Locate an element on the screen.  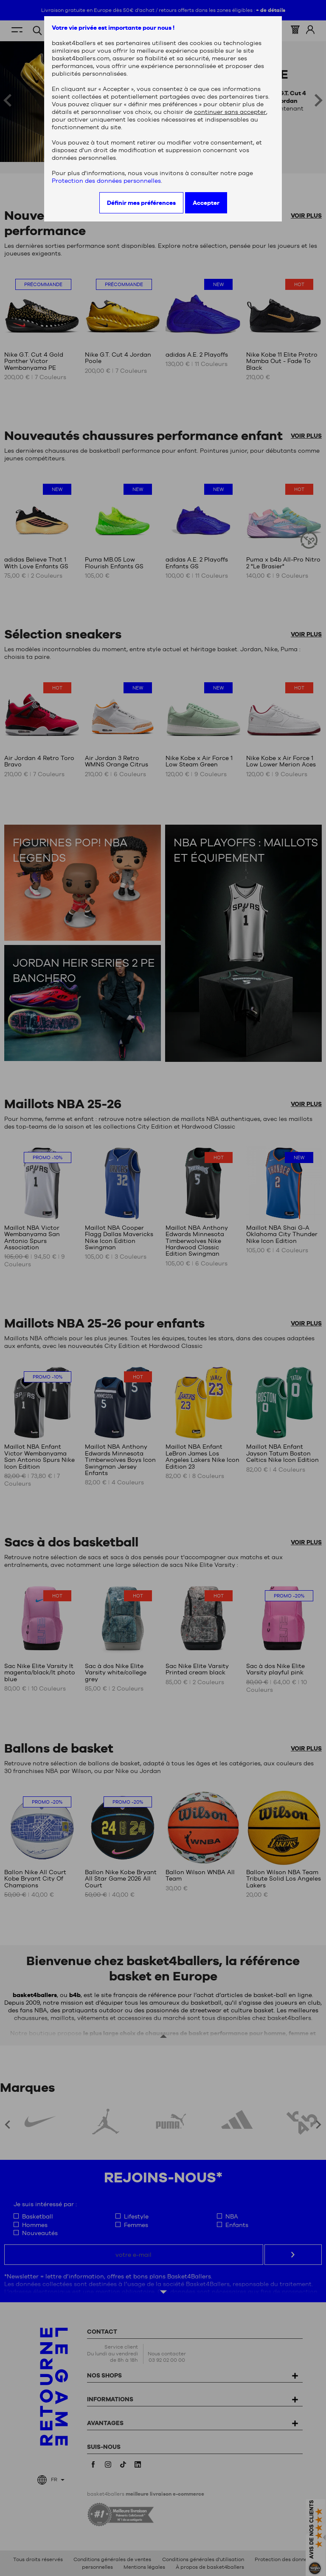
Accepter is located at coordinates (206, 202).